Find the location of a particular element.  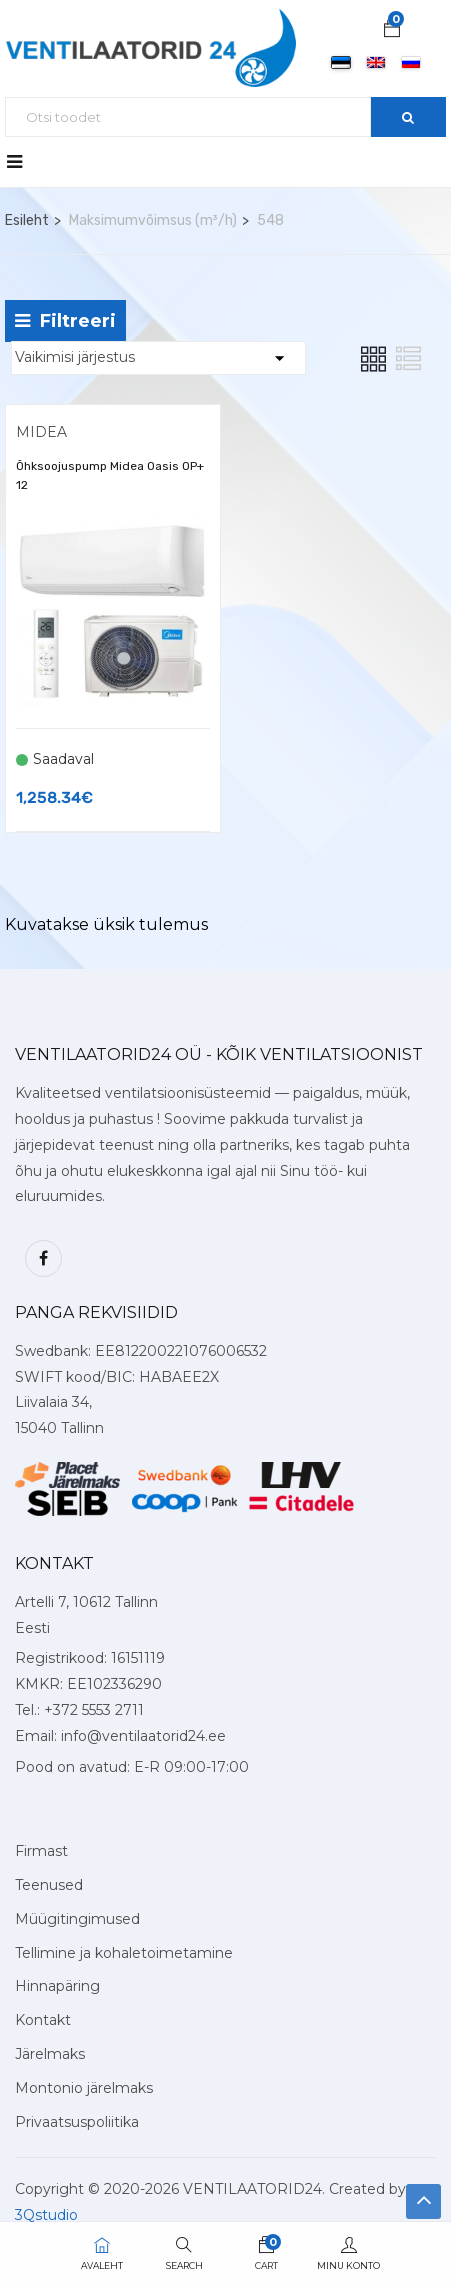

Privaatsuspoliitika is located at coordinates (77, 2122).